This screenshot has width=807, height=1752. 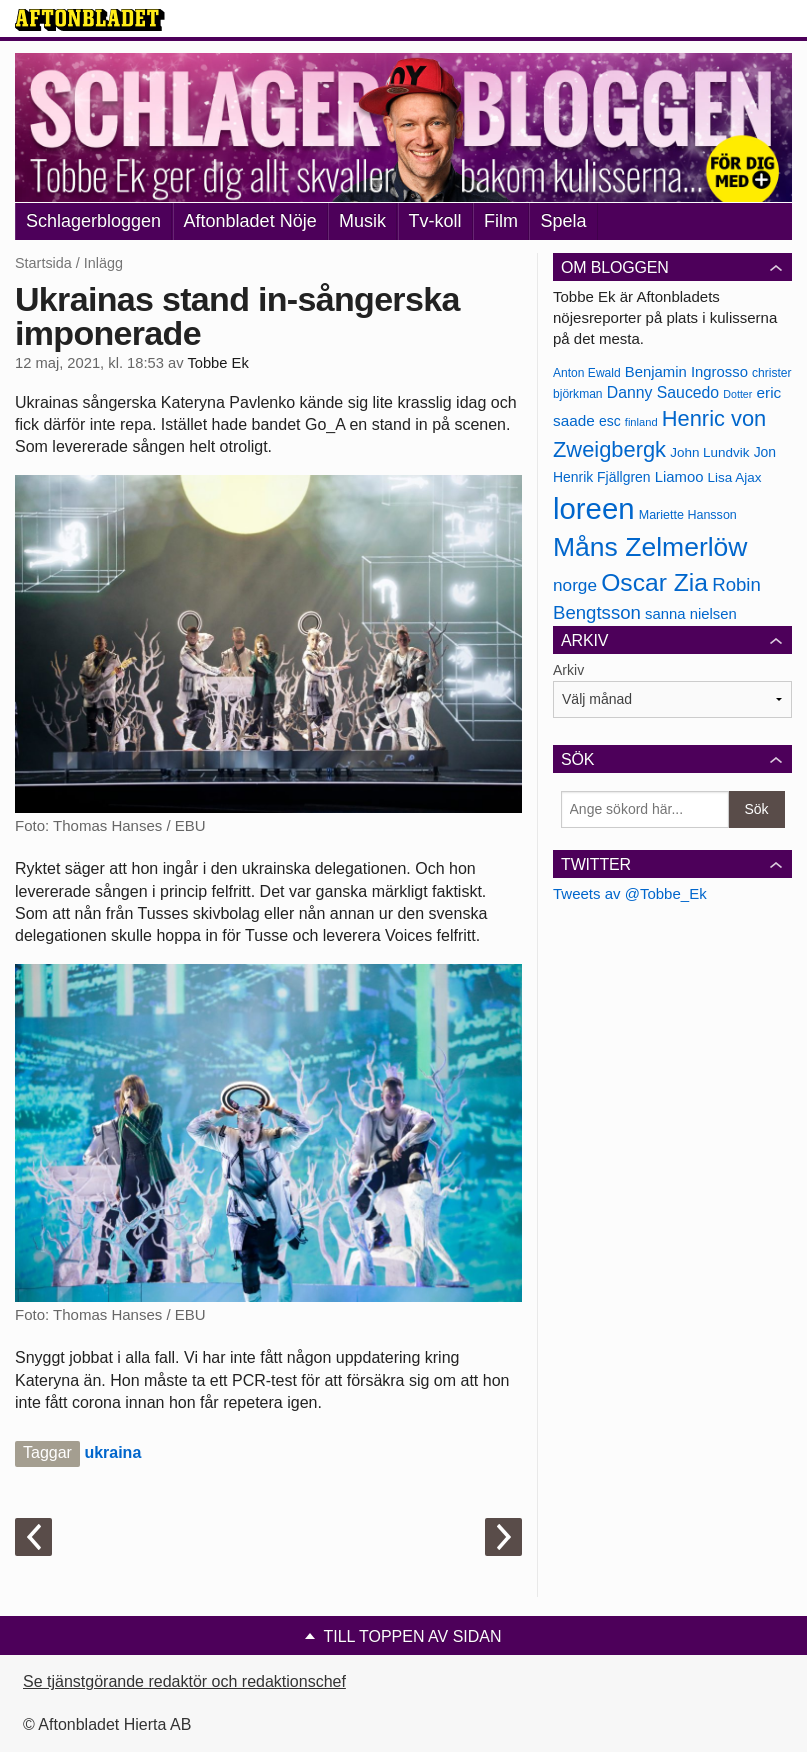 What do you see at coordinates (737, 394) in the screenshot?
I see `Dotter [Dotter (155 objekt)]` at bounding box center [737, 394].